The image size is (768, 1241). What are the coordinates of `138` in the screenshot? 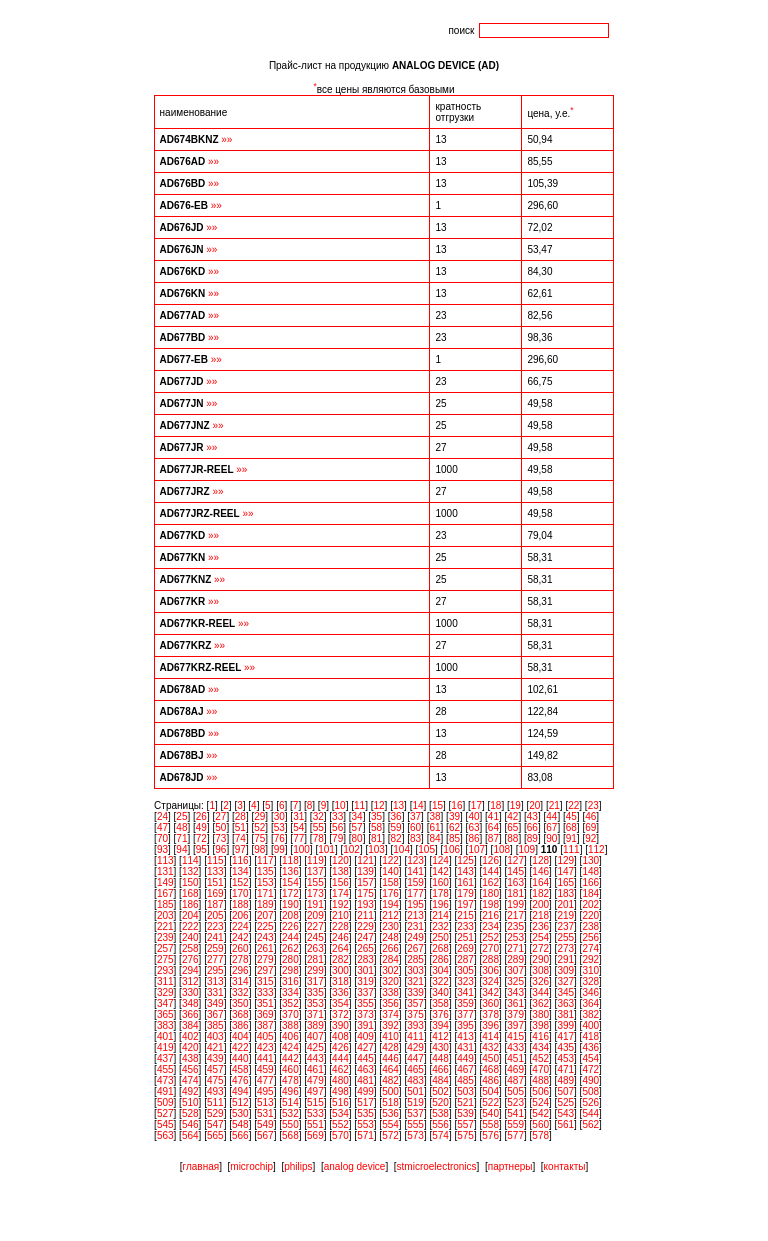 It's located at (340, 871).